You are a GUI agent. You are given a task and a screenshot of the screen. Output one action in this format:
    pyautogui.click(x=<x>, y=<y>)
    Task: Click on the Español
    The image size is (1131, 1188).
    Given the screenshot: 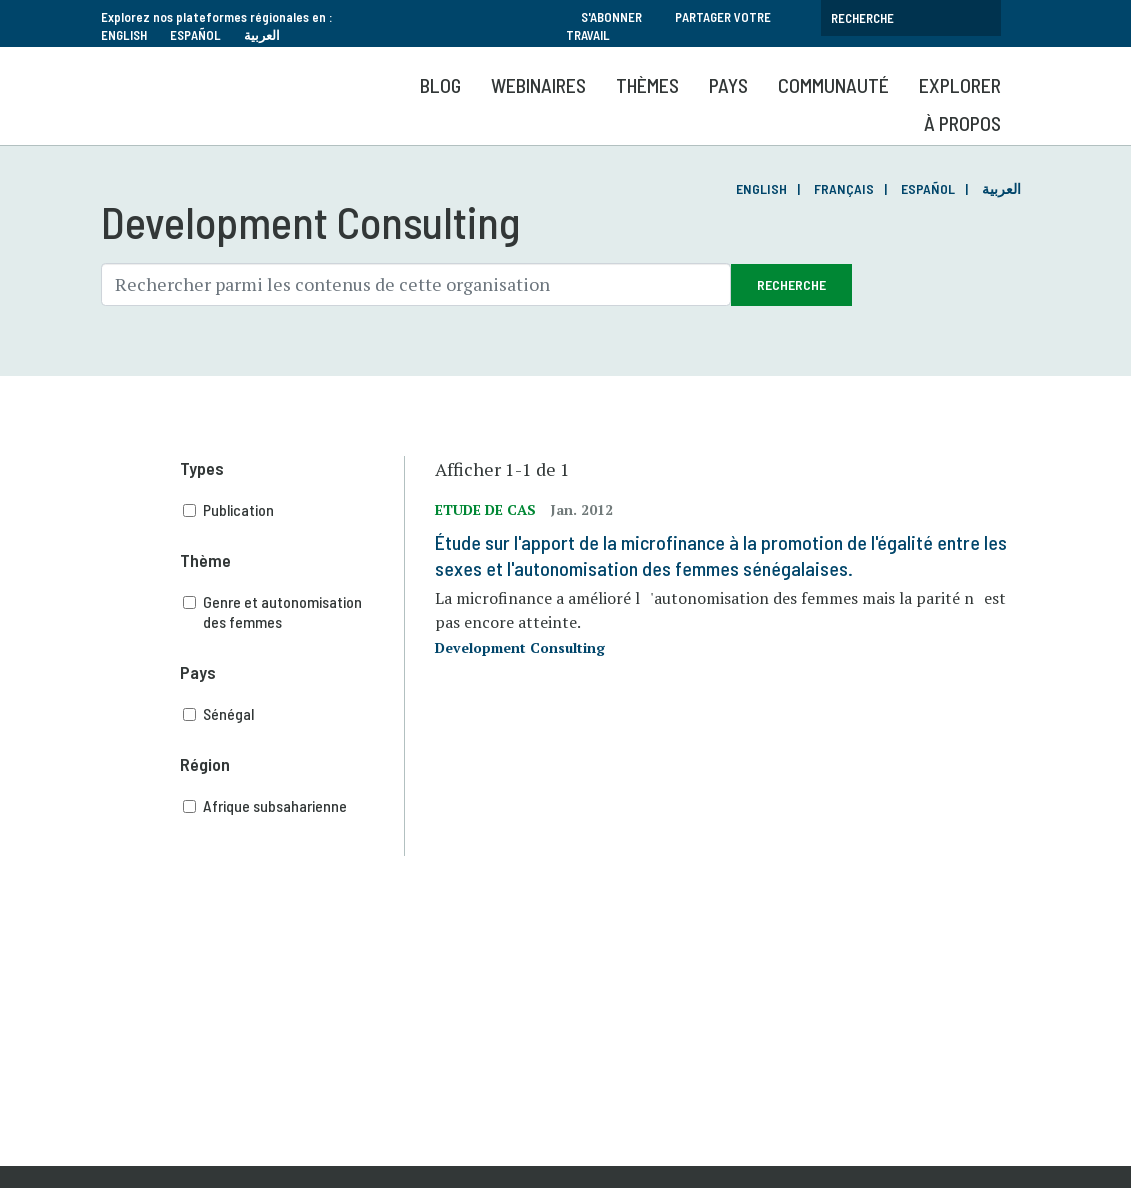 What is the action you would take?
    pyautogui.click(x=195, y=35)
    